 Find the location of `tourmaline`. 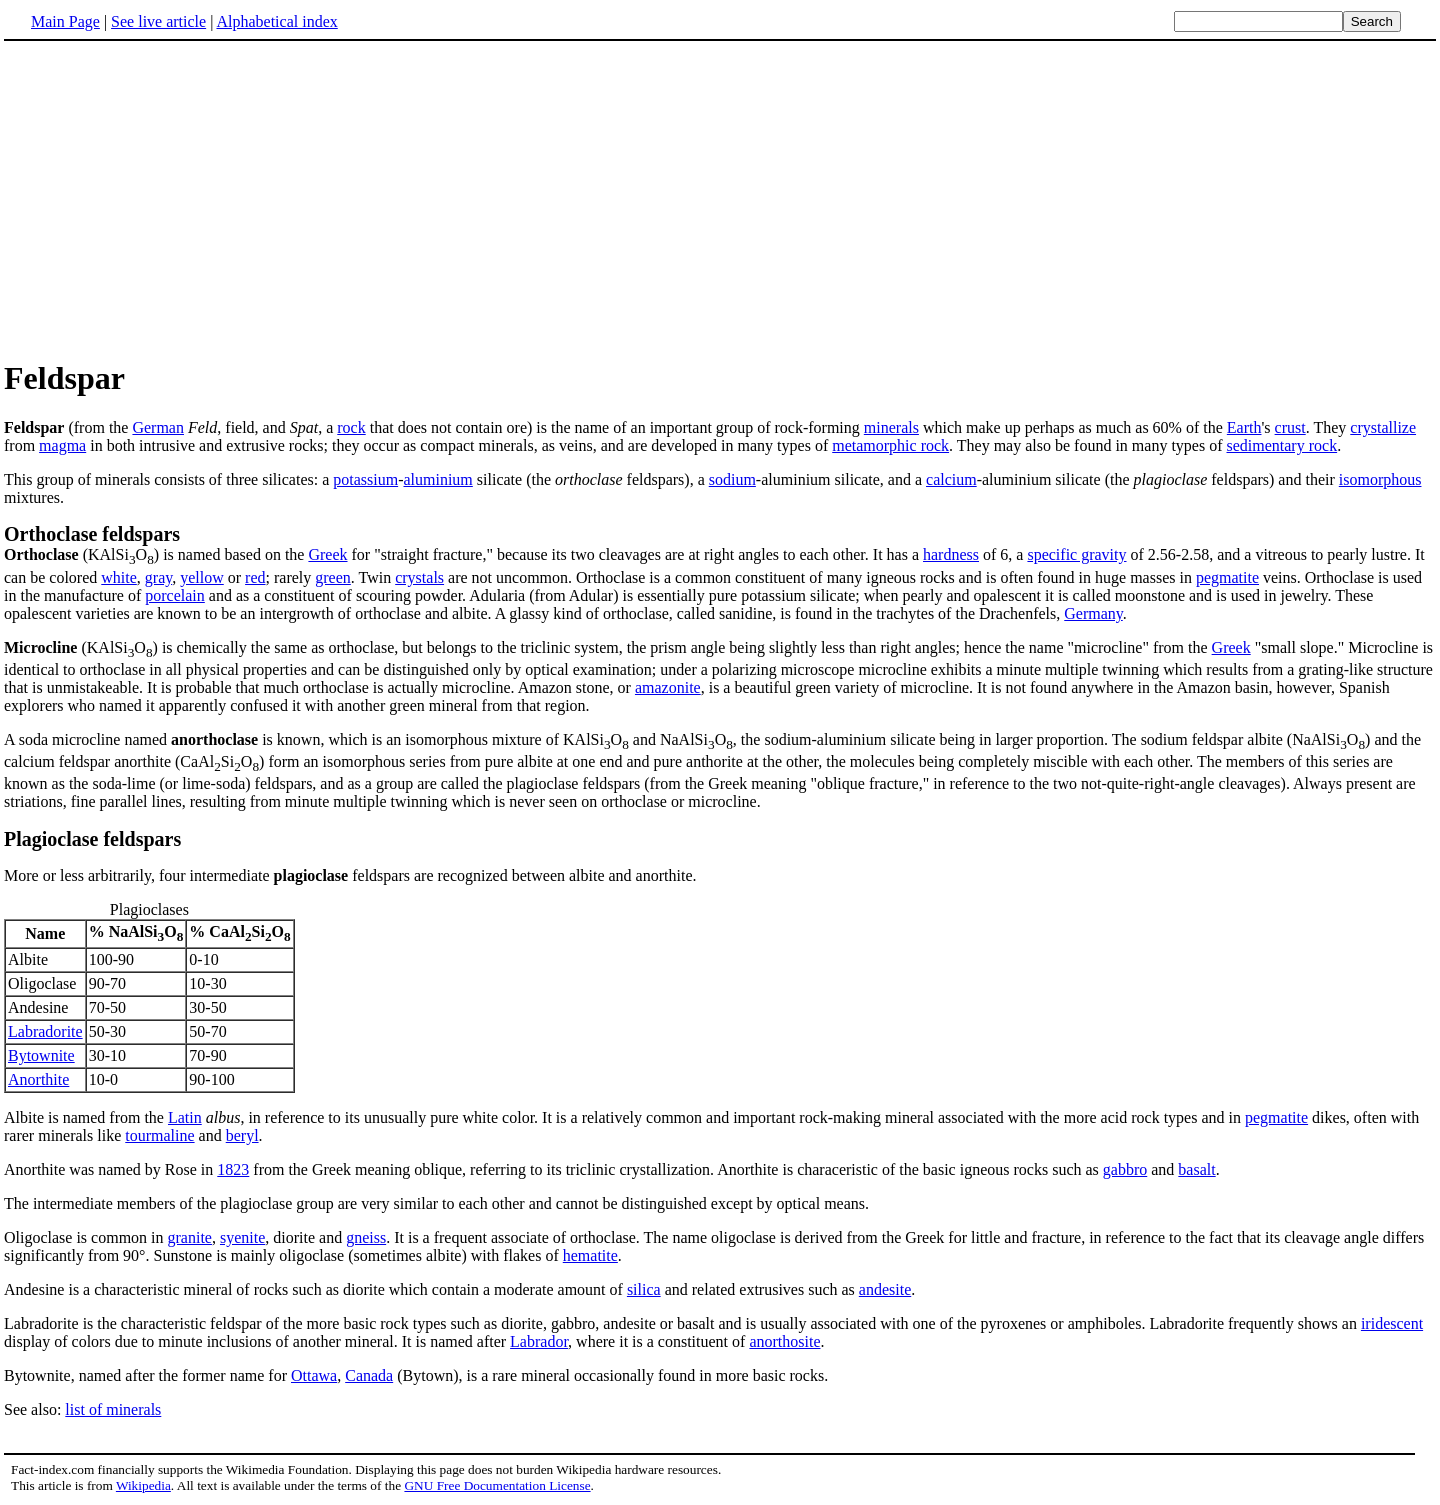

tourmaline is located at coordinates (159, 1135).